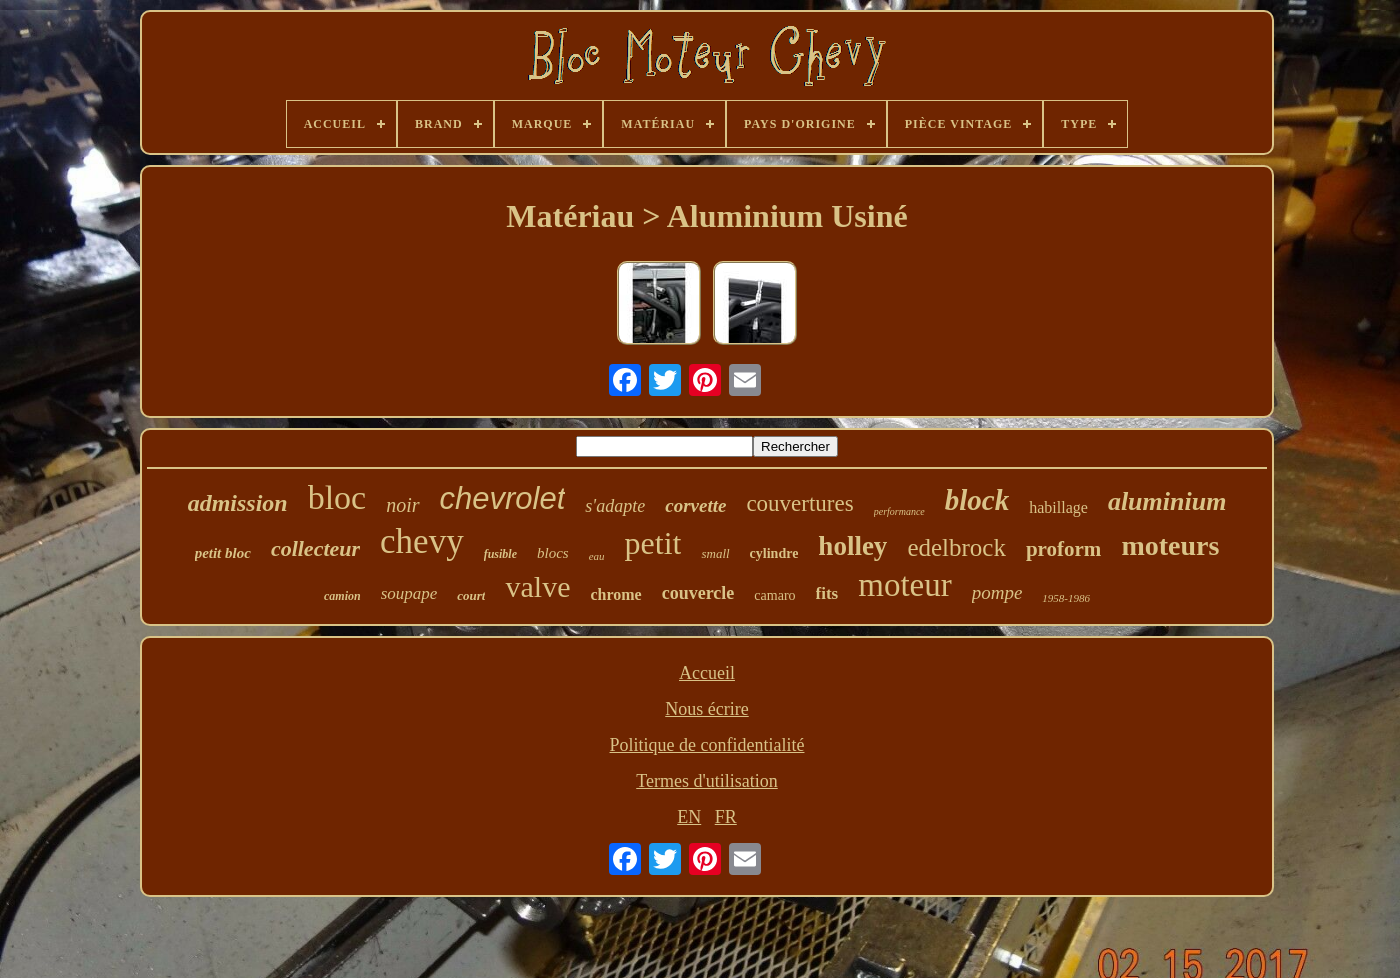 The width and height of the screenshot is (1400, 978). I want to click on small, so click(715, 553).